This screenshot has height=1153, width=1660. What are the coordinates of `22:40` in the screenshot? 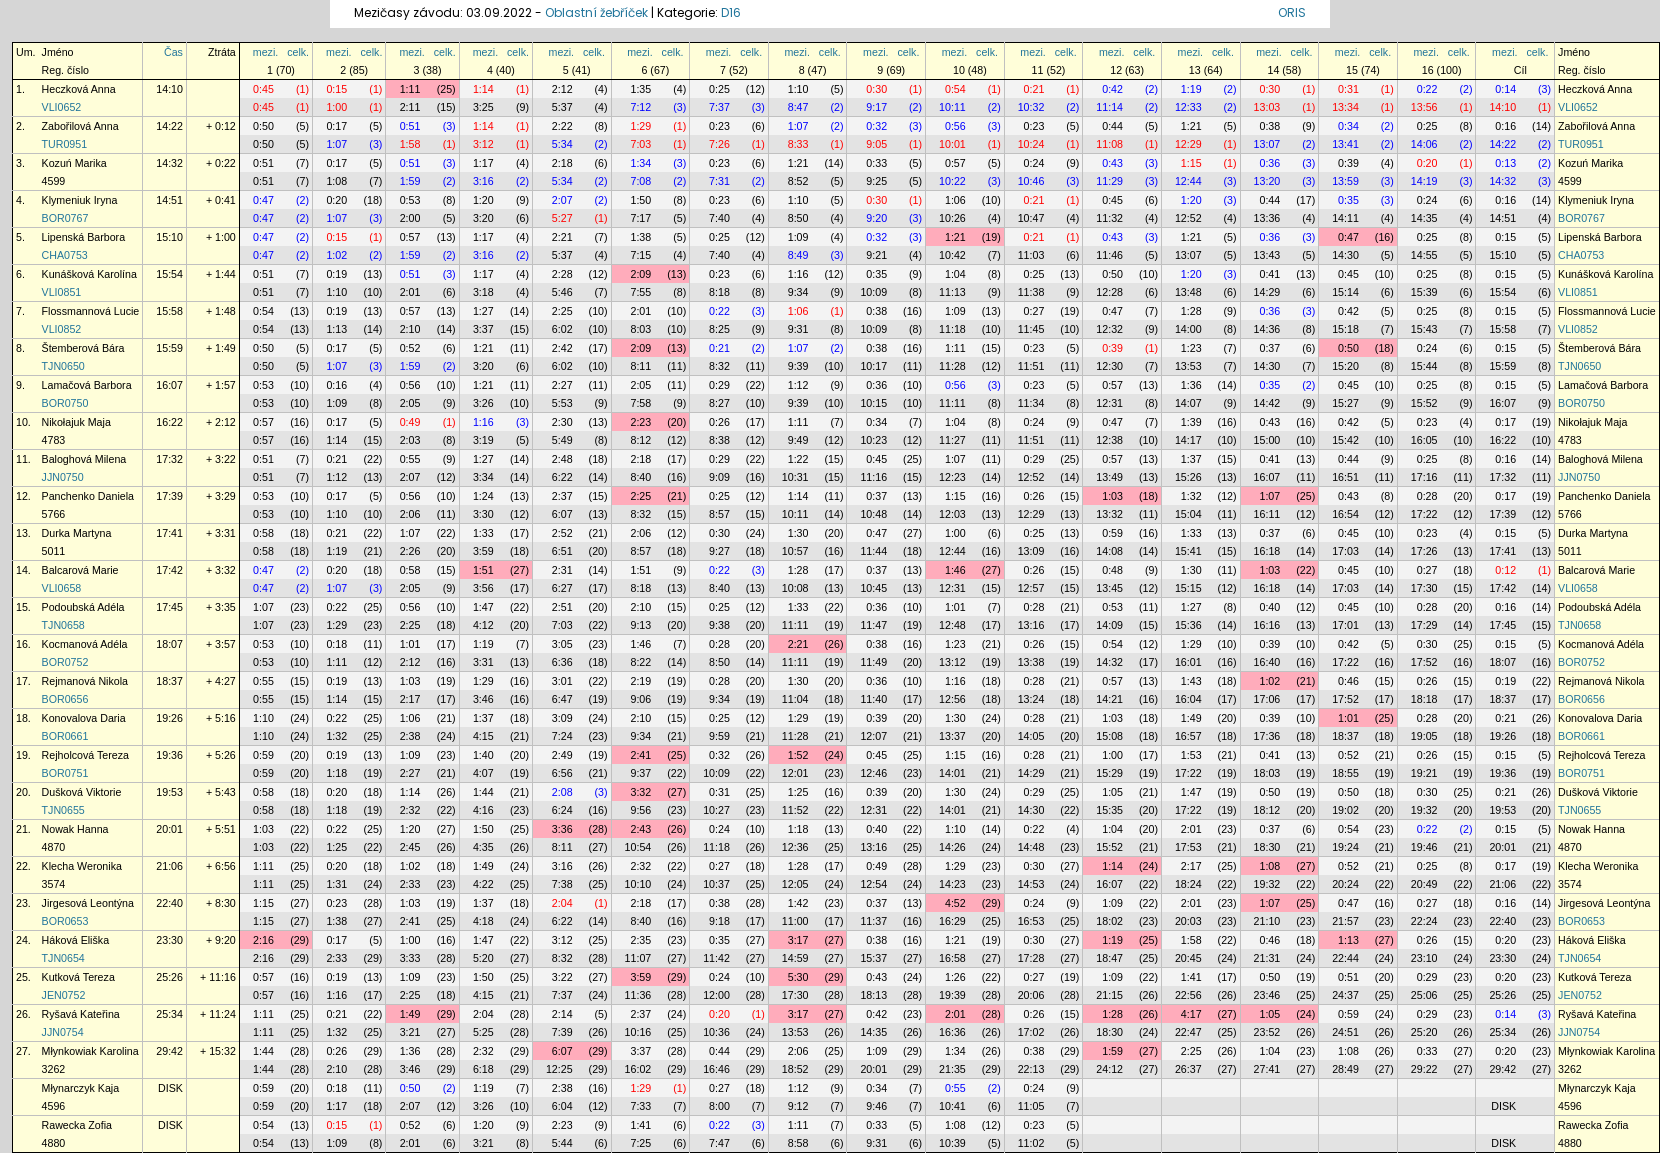 It's located at (169, 903).